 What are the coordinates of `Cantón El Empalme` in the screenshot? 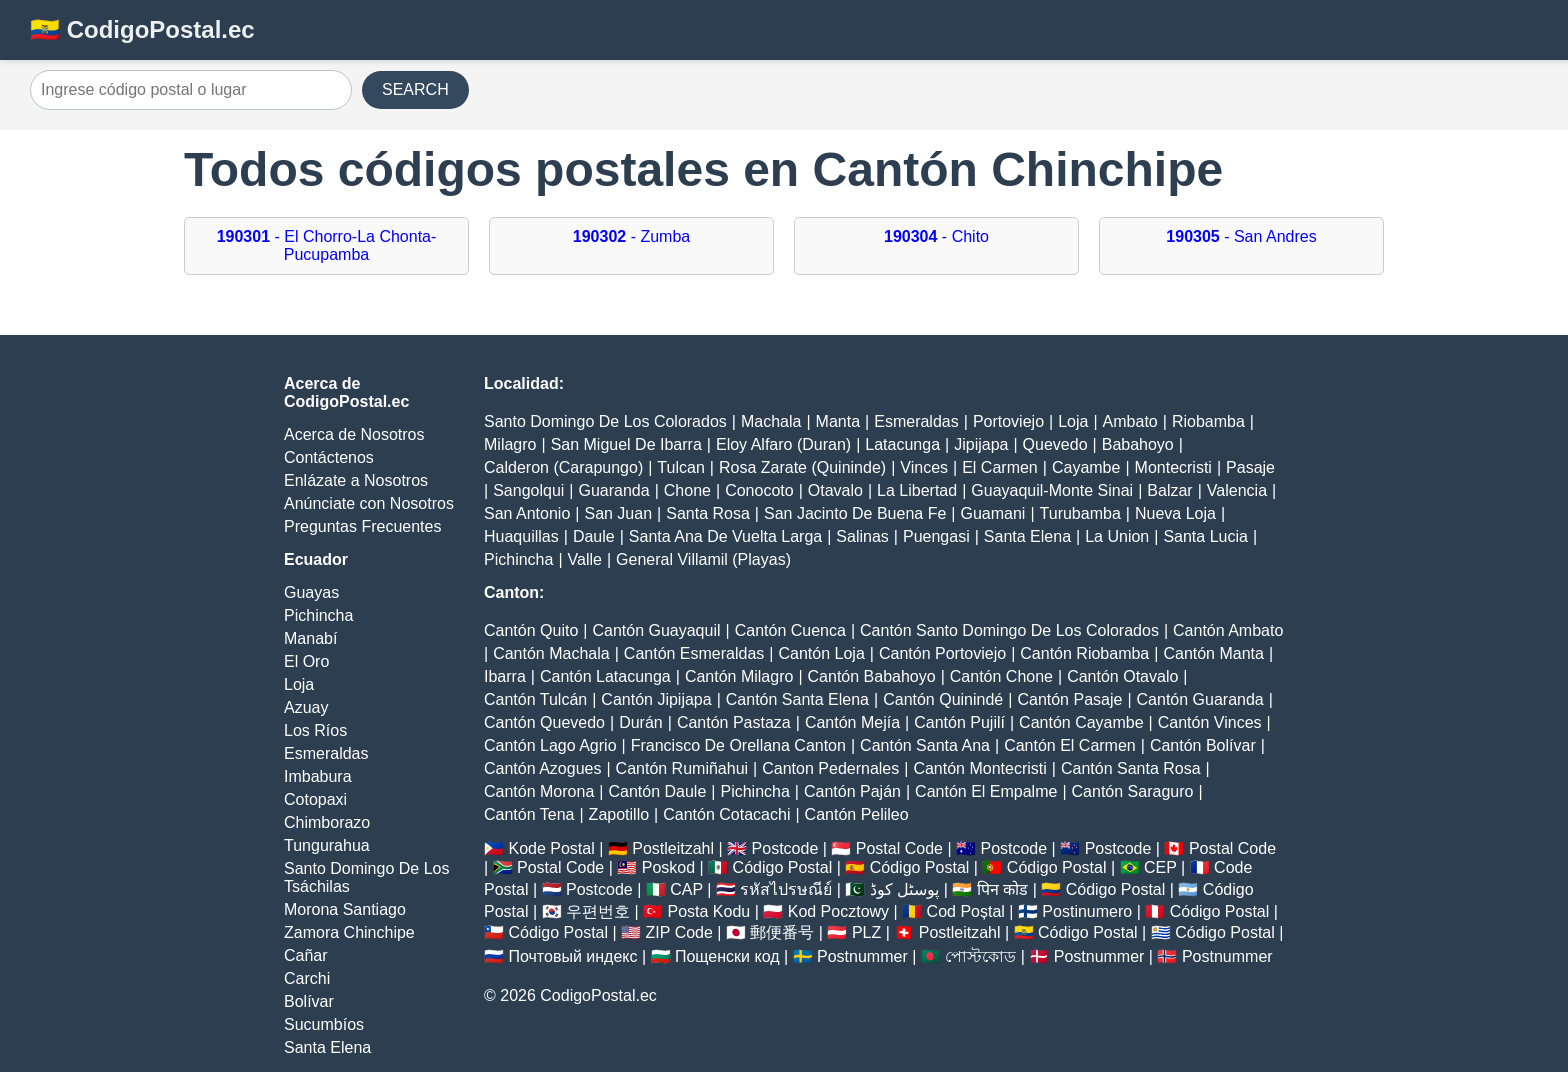 It's located at (986, 791).